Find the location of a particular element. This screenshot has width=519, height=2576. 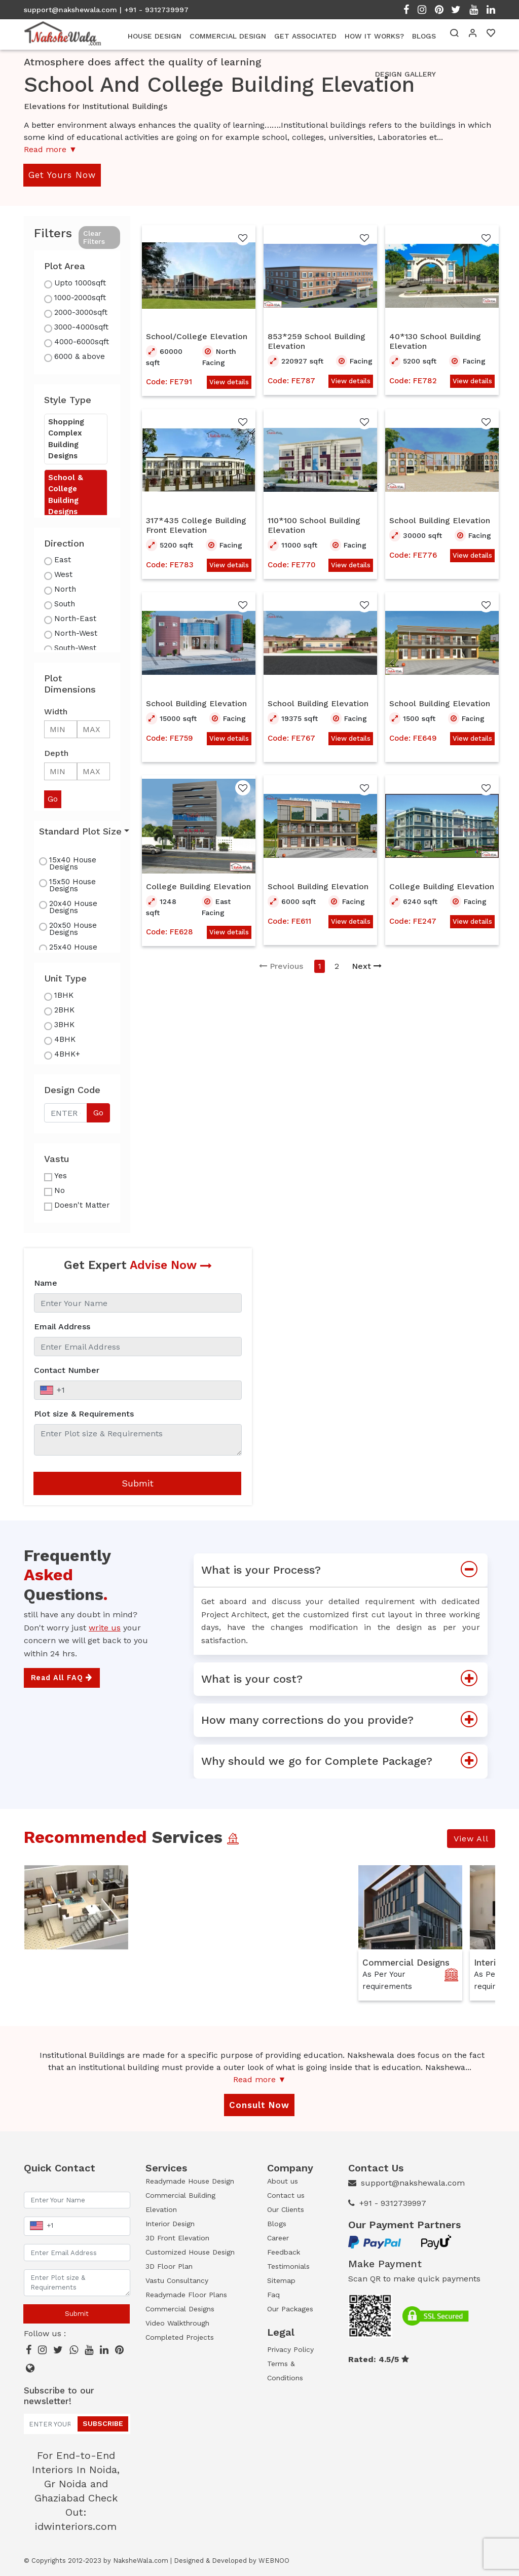

School Building Elevation is located at coordinates (439, 520).